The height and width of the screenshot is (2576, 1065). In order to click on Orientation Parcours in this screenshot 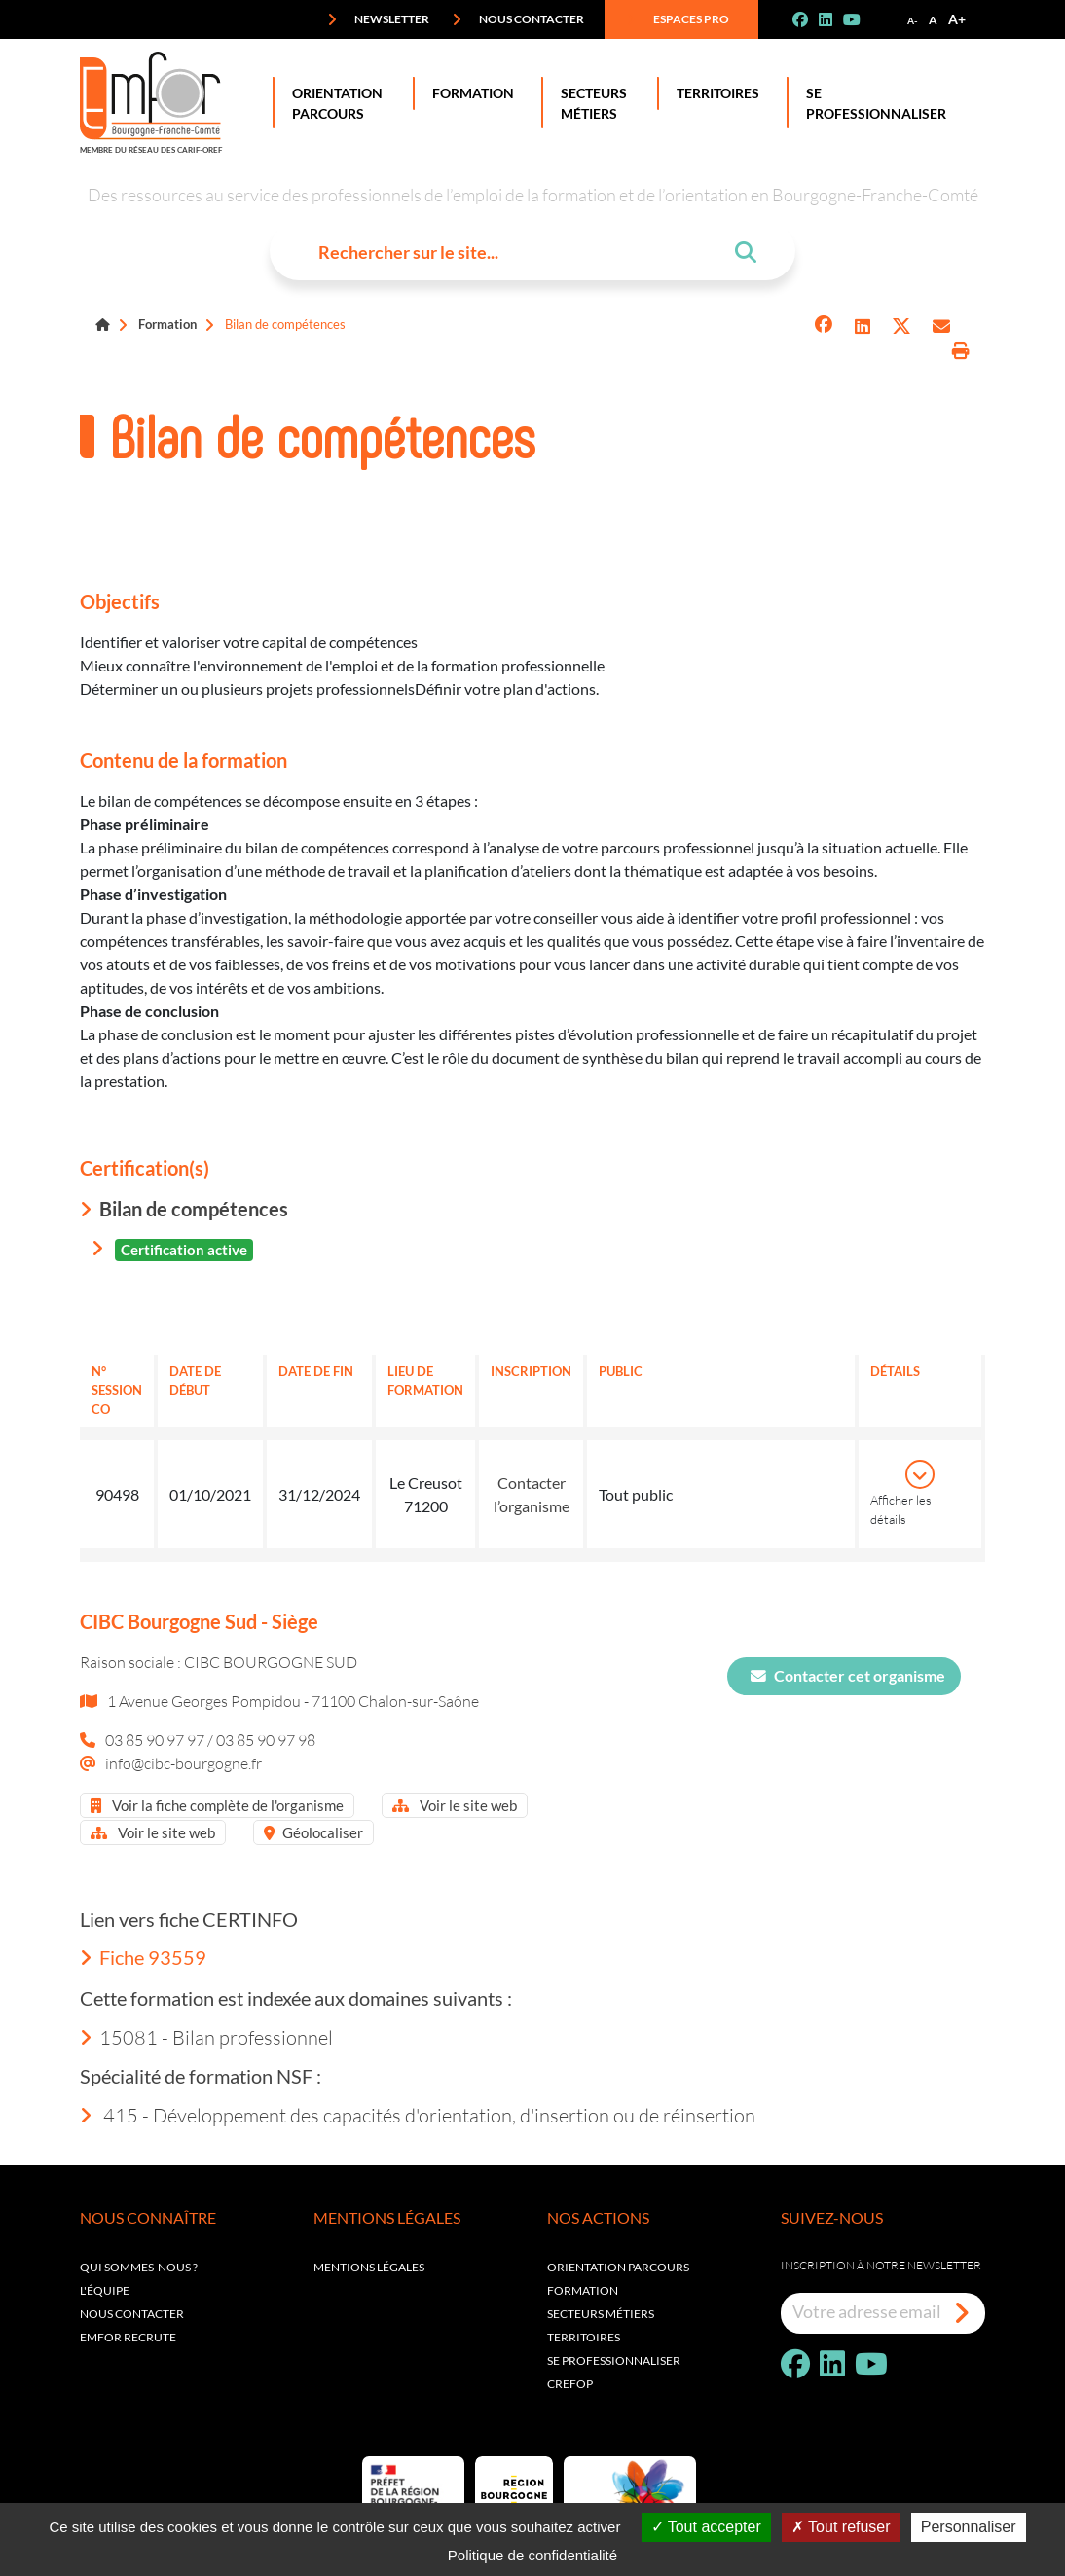, I will do `click(333, 102)`.